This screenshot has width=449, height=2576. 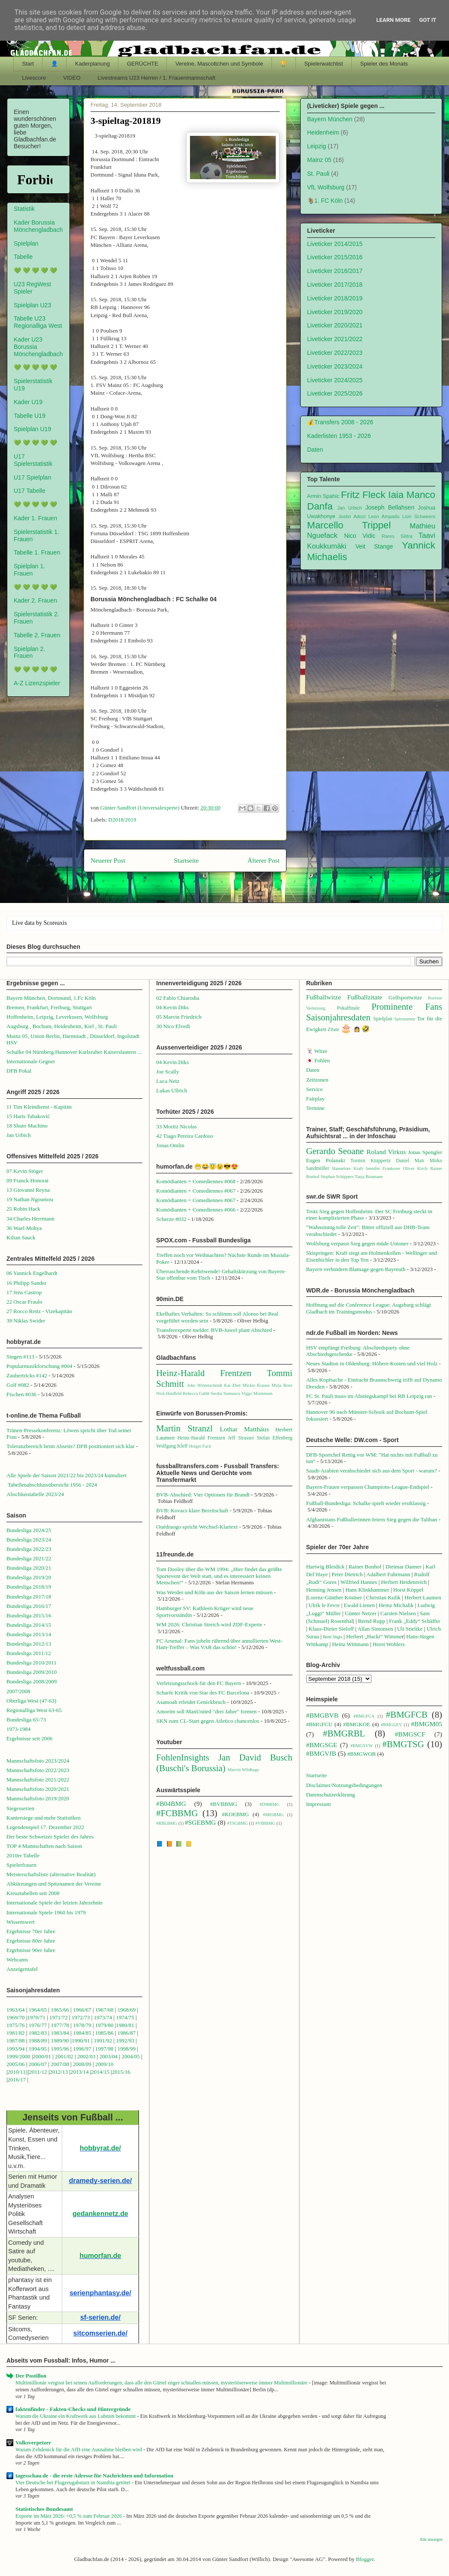 I want to click on 09 Franck Honorat, so click(x=27, y=1180).